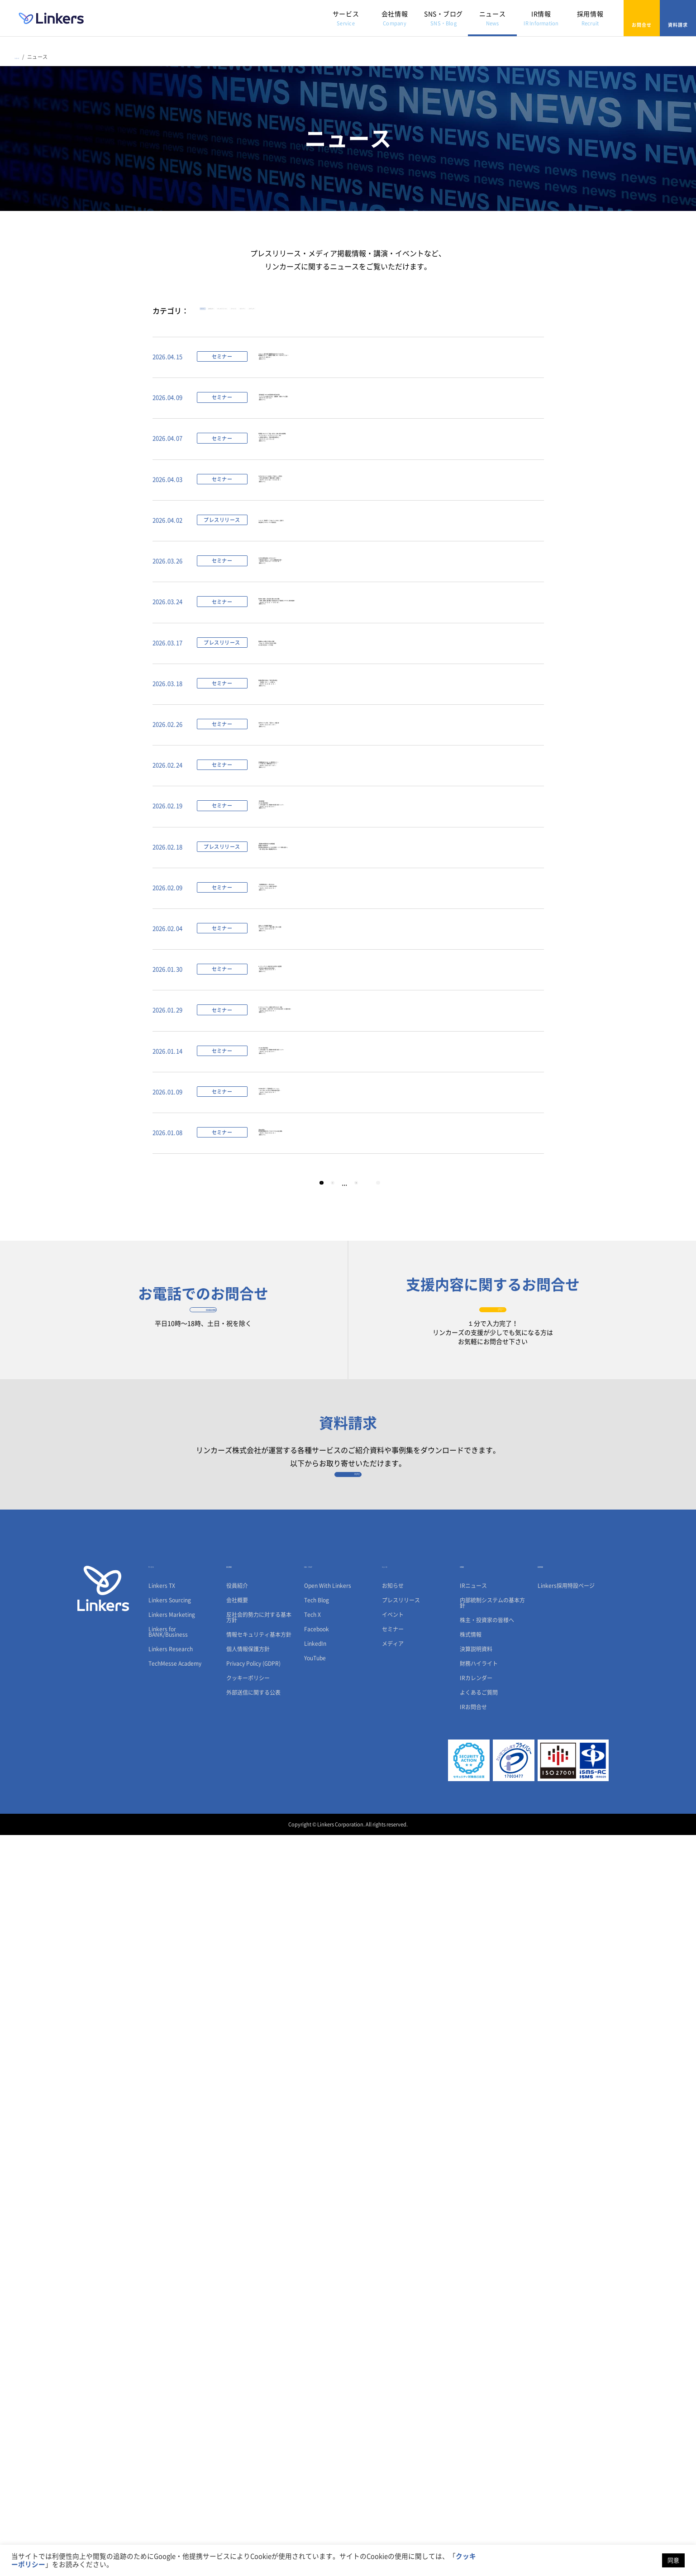  What do you see at coordinates (337, 1409) in the screenshot?
I see `生体センシング先端技術最前線：モビリティとヘルスケア／製造／建築／小売への展開（ 2026 年 2 月 18 日（水）13:00 ～）【無料セミナー】` at bounding box center [337, 1409].